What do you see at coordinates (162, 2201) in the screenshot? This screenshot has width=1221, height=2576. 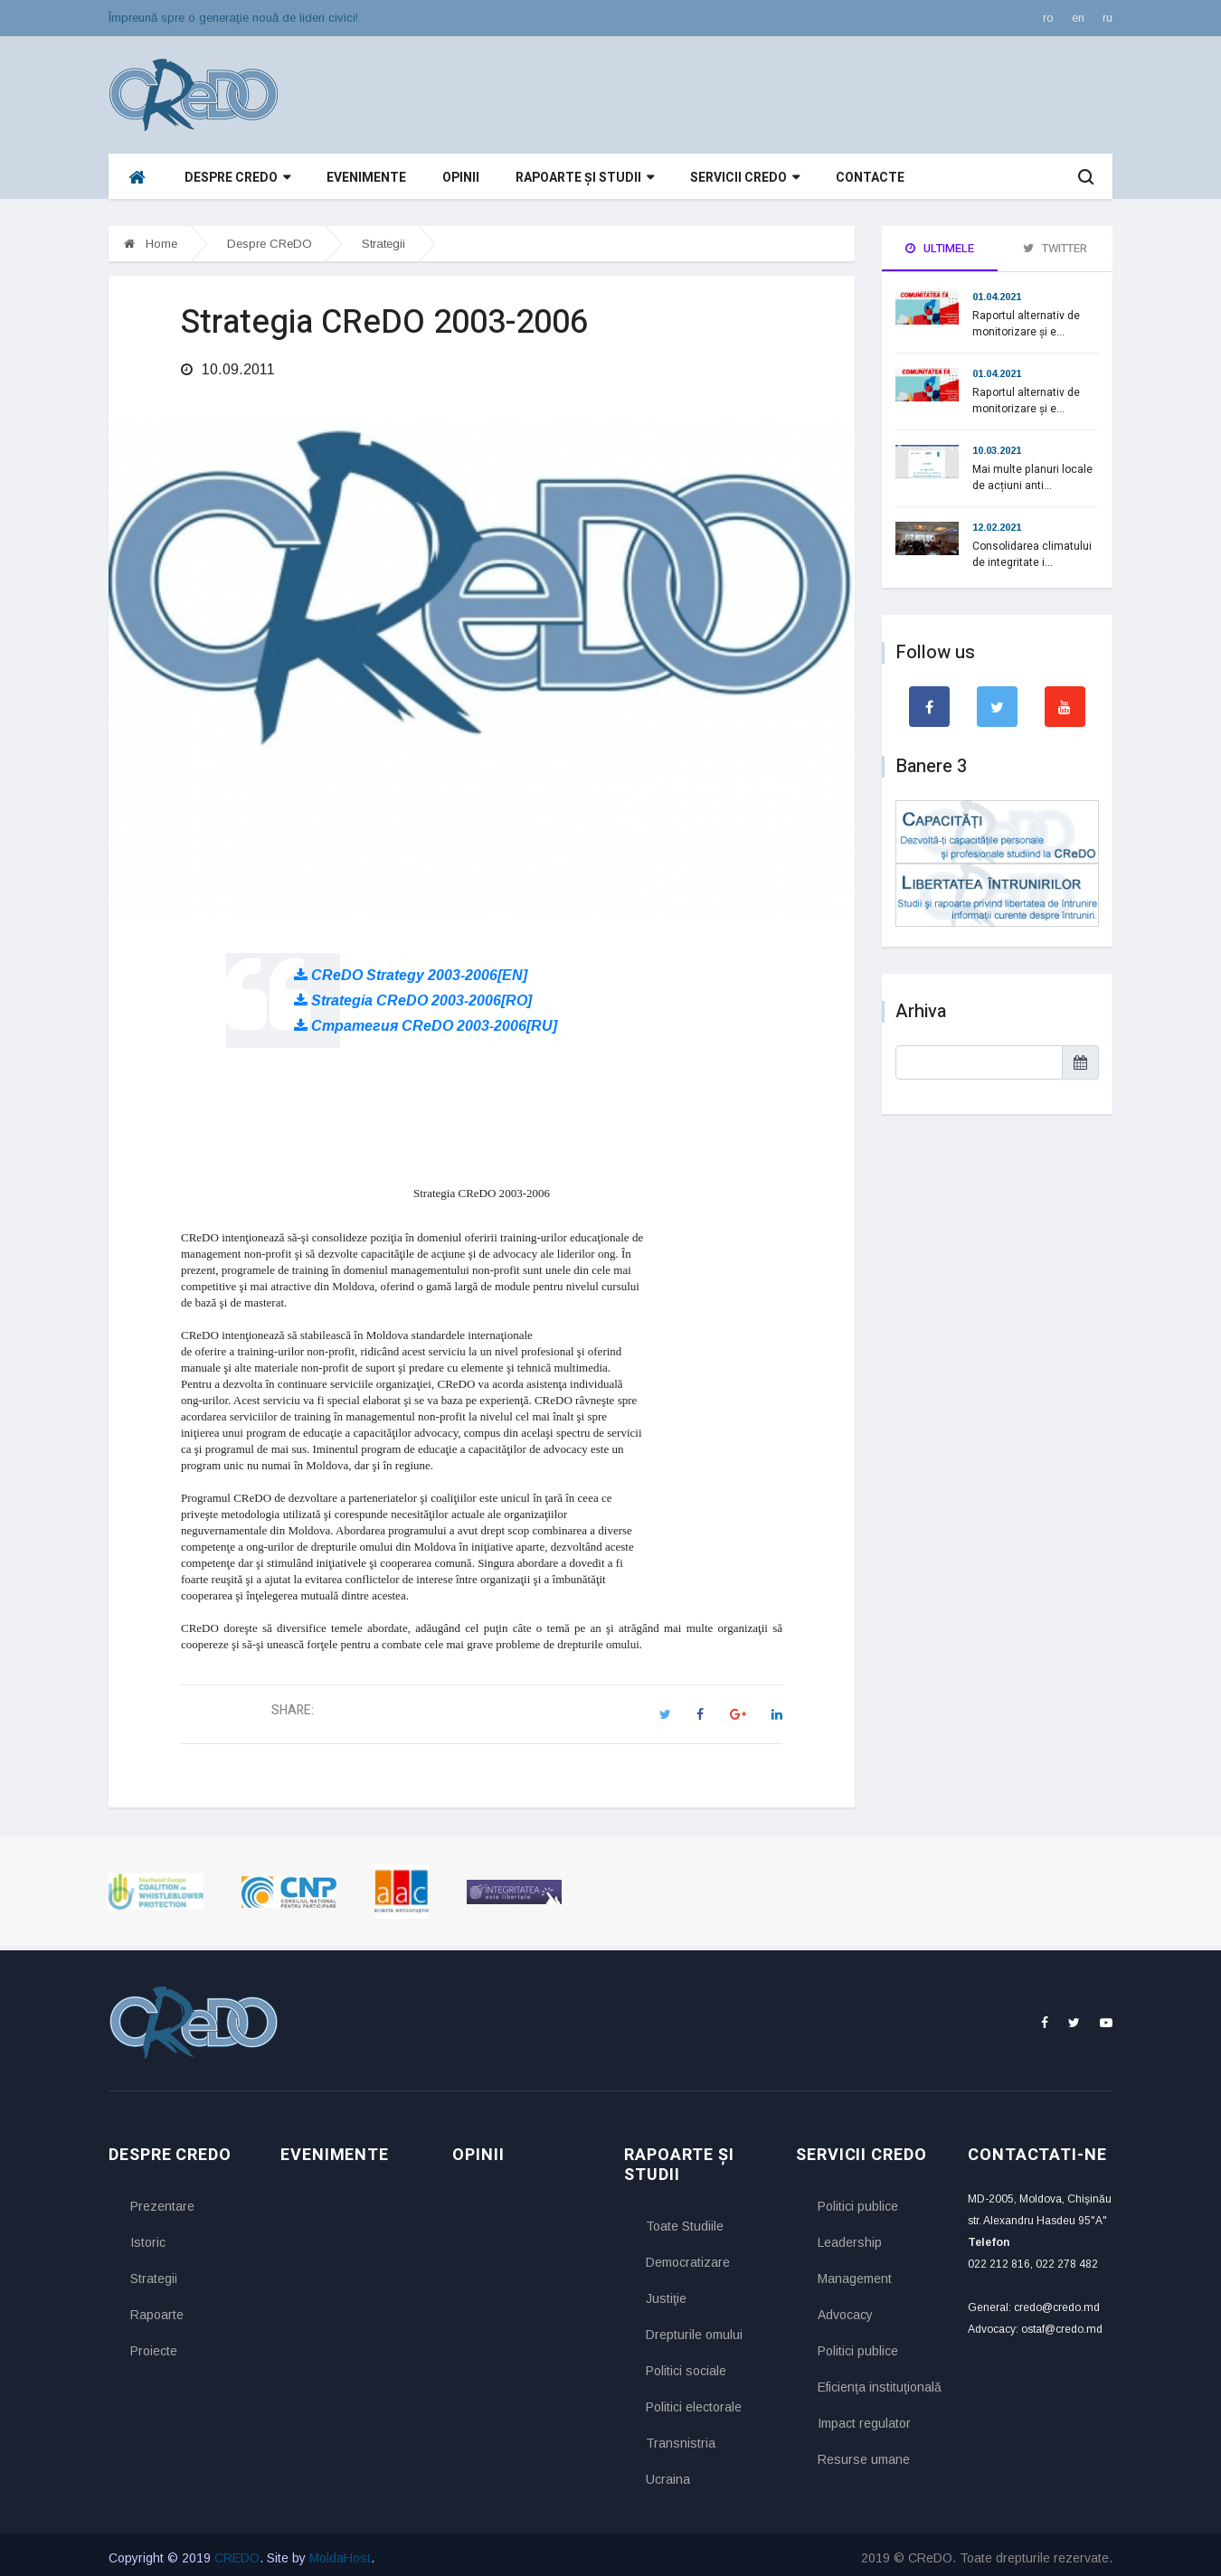 I see `Prezentare` at bounding box center [162, 2201].